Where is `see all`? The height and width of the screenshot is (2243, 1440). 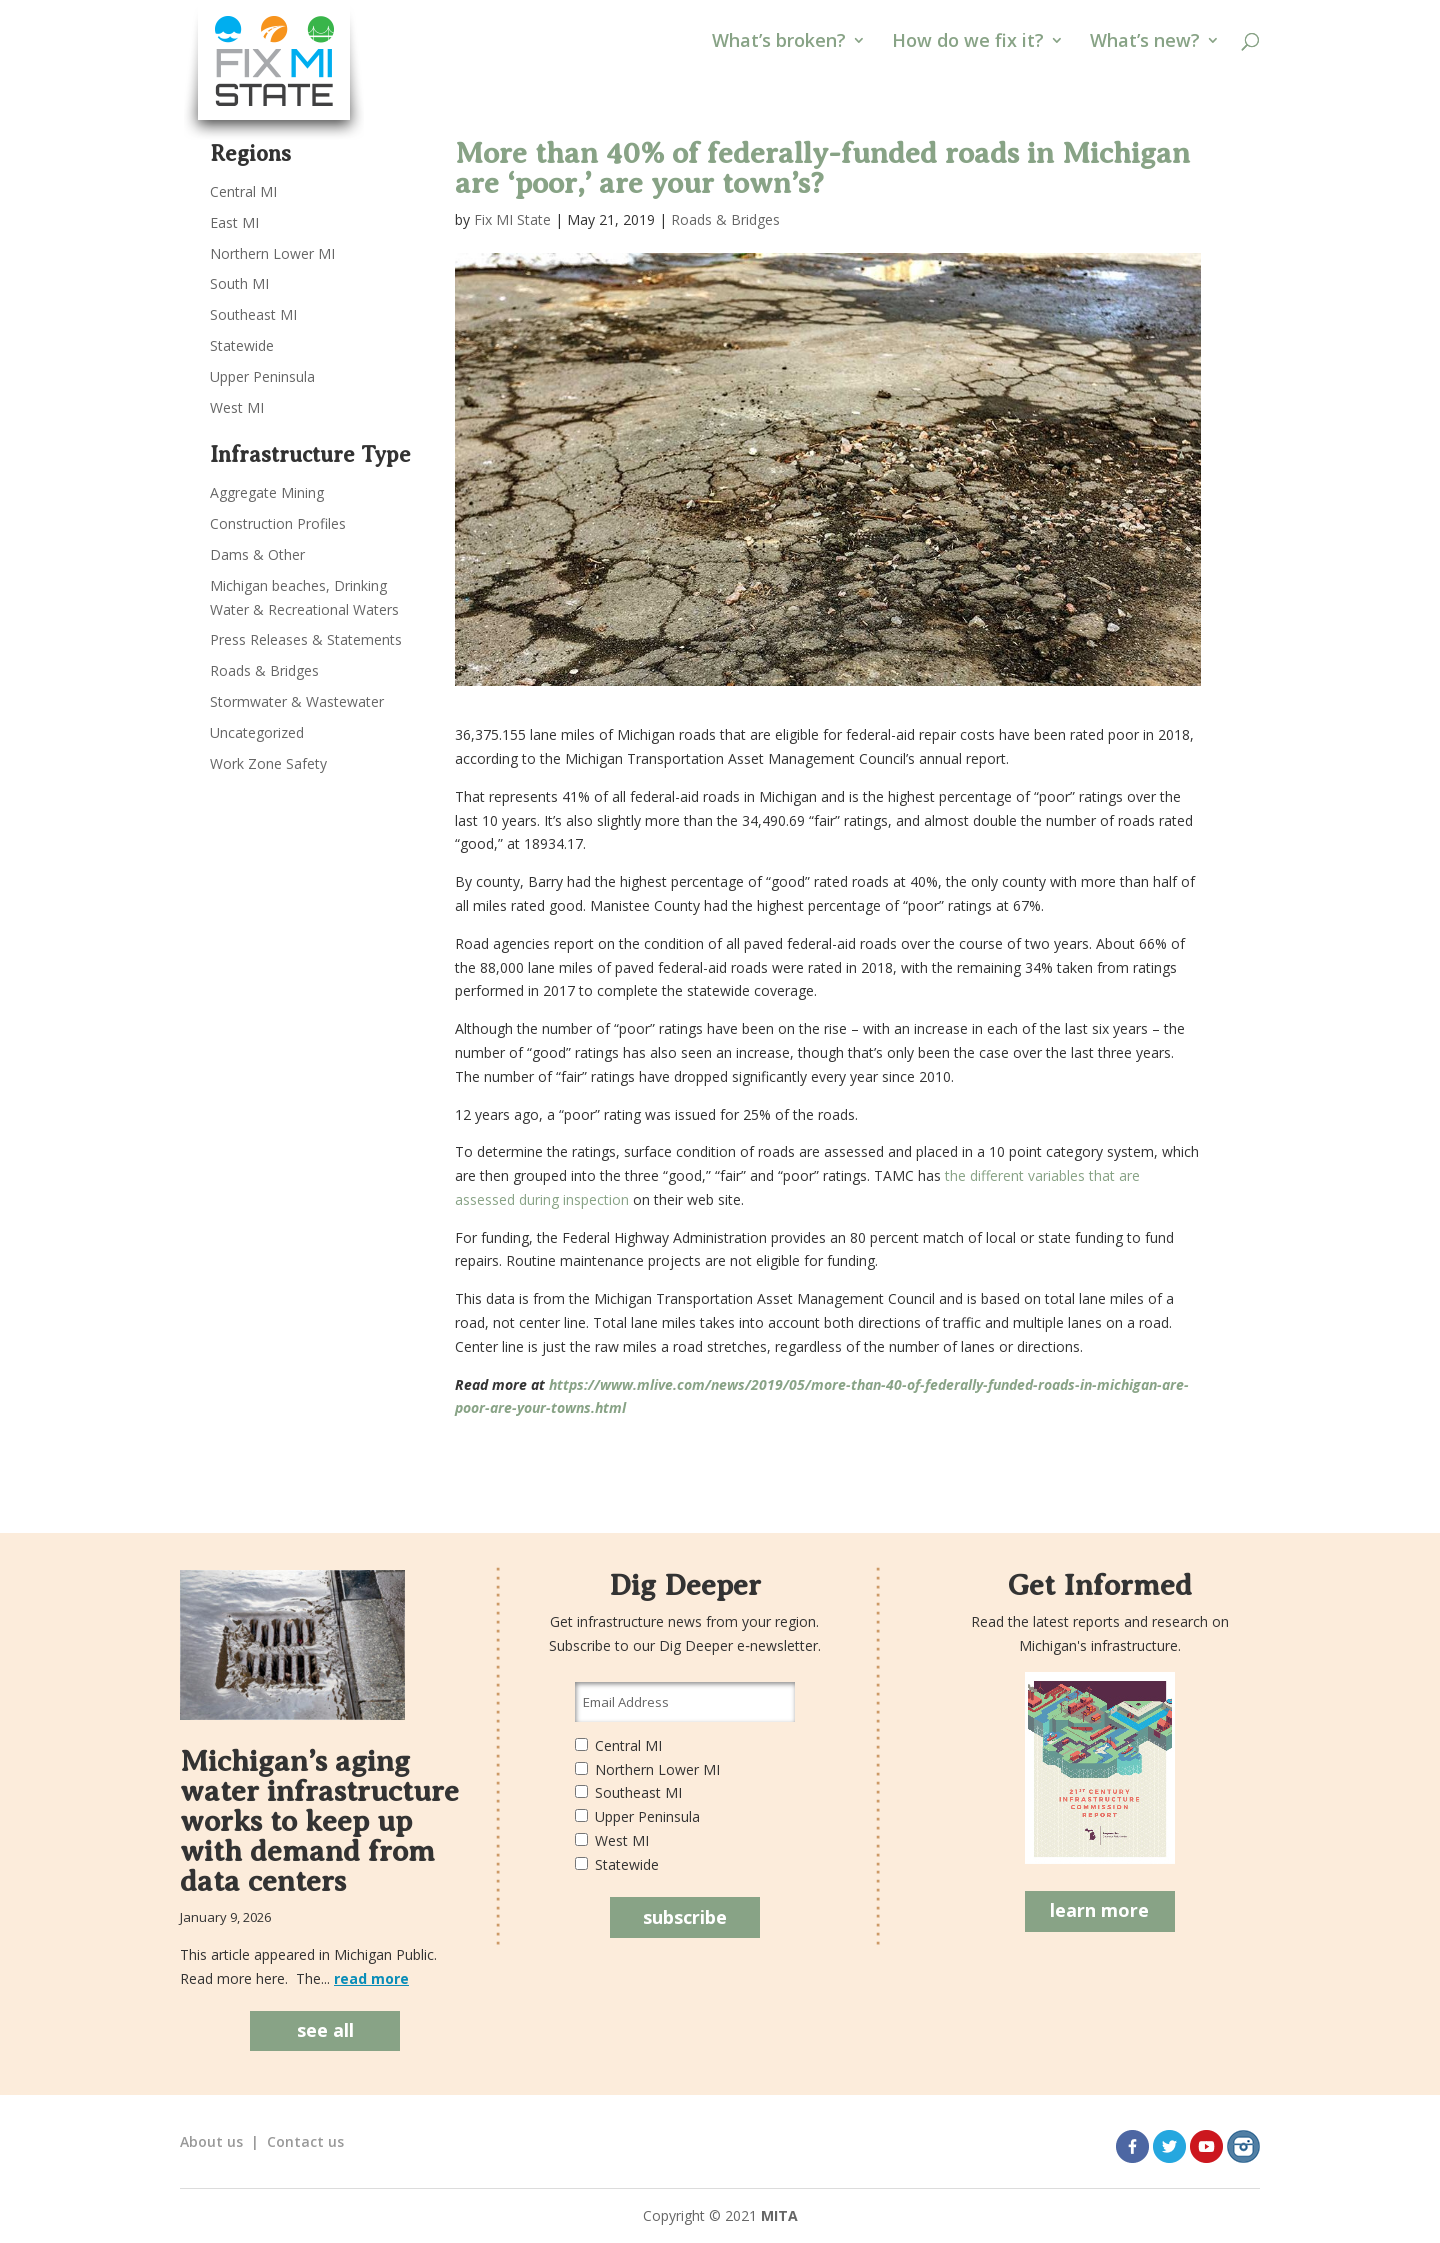
see all is located at coordinates (325, 2030).